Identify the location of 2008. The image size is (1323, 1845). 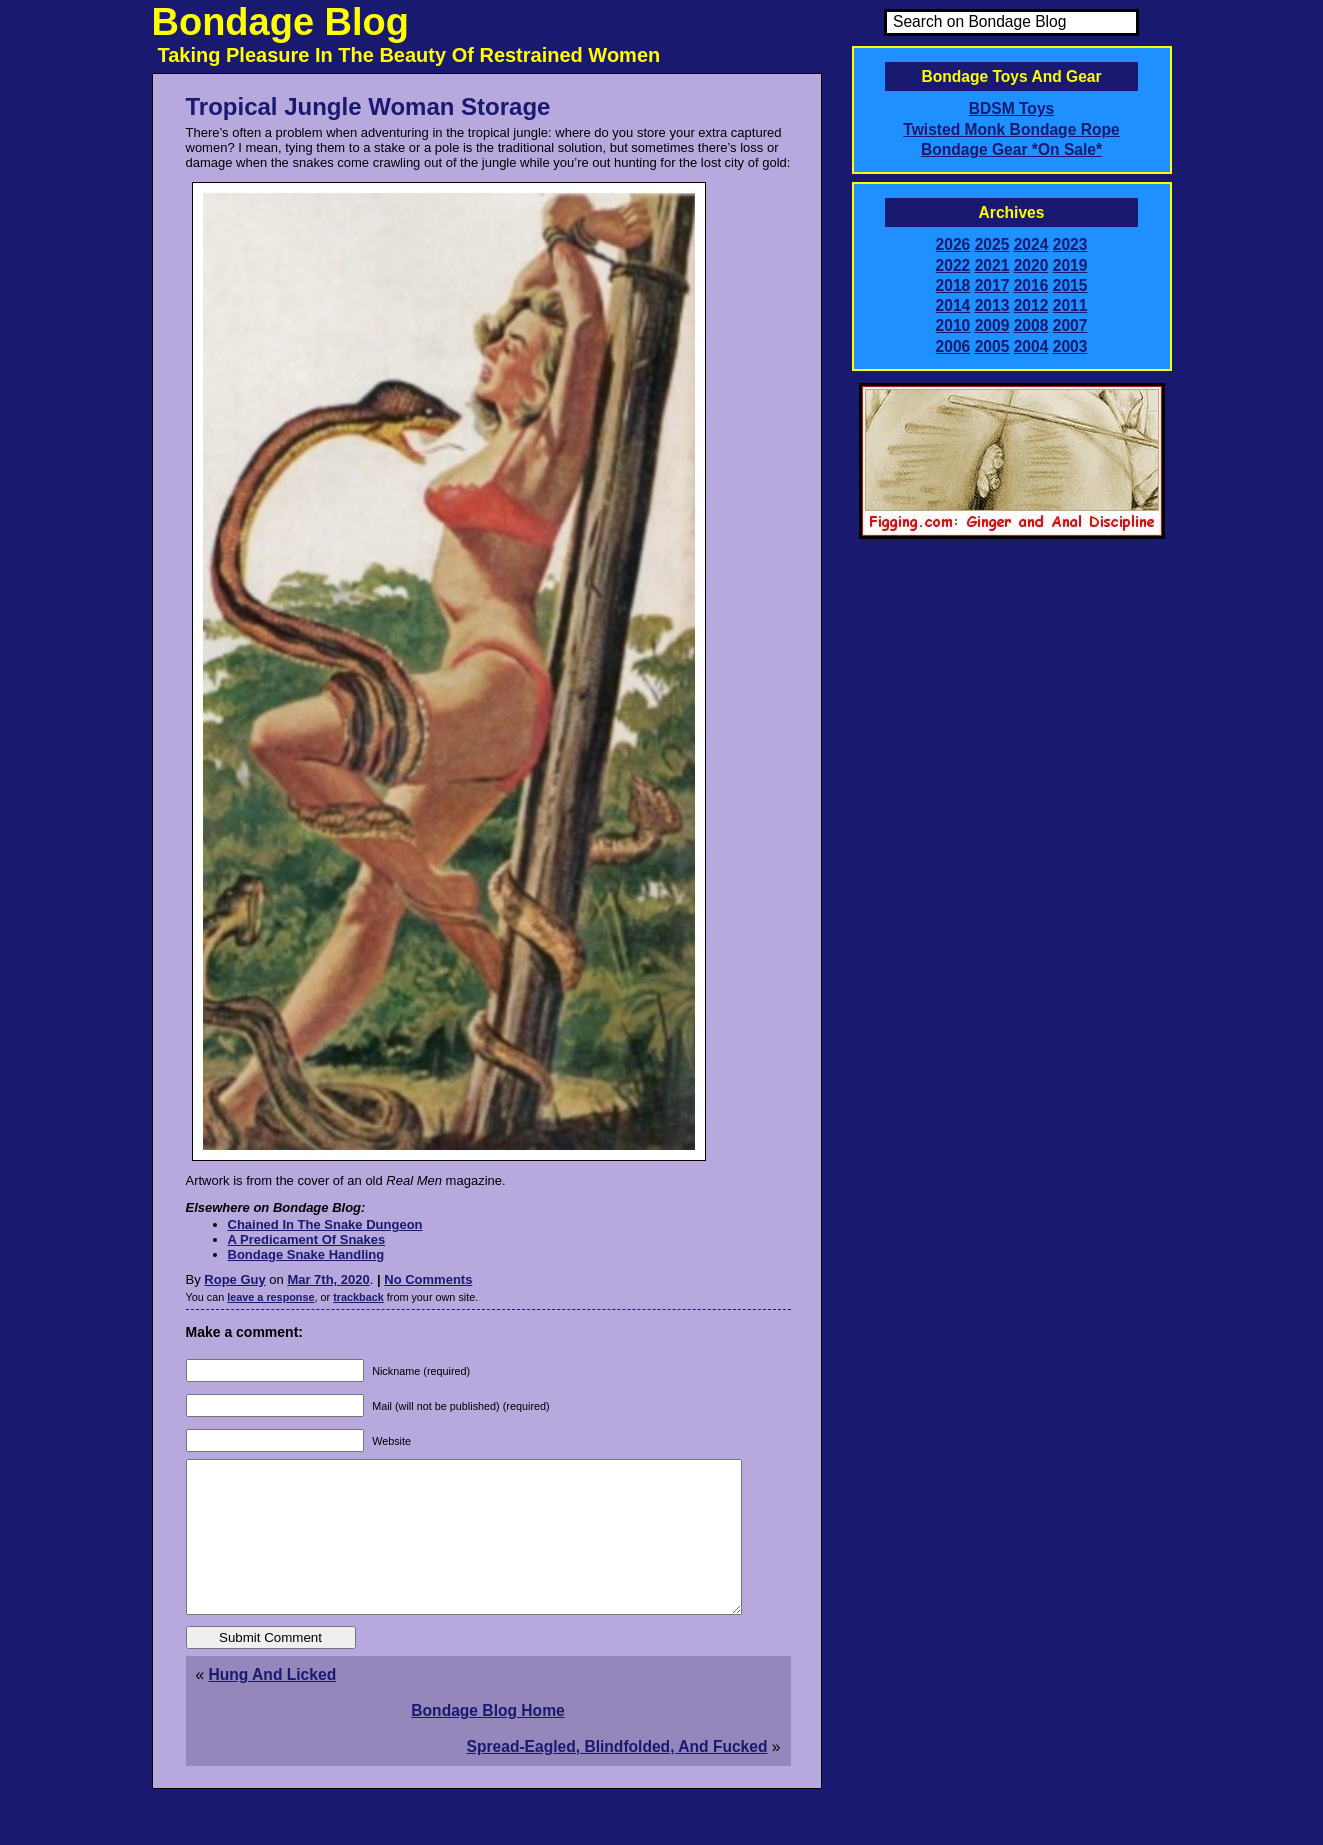
(1031, 325).